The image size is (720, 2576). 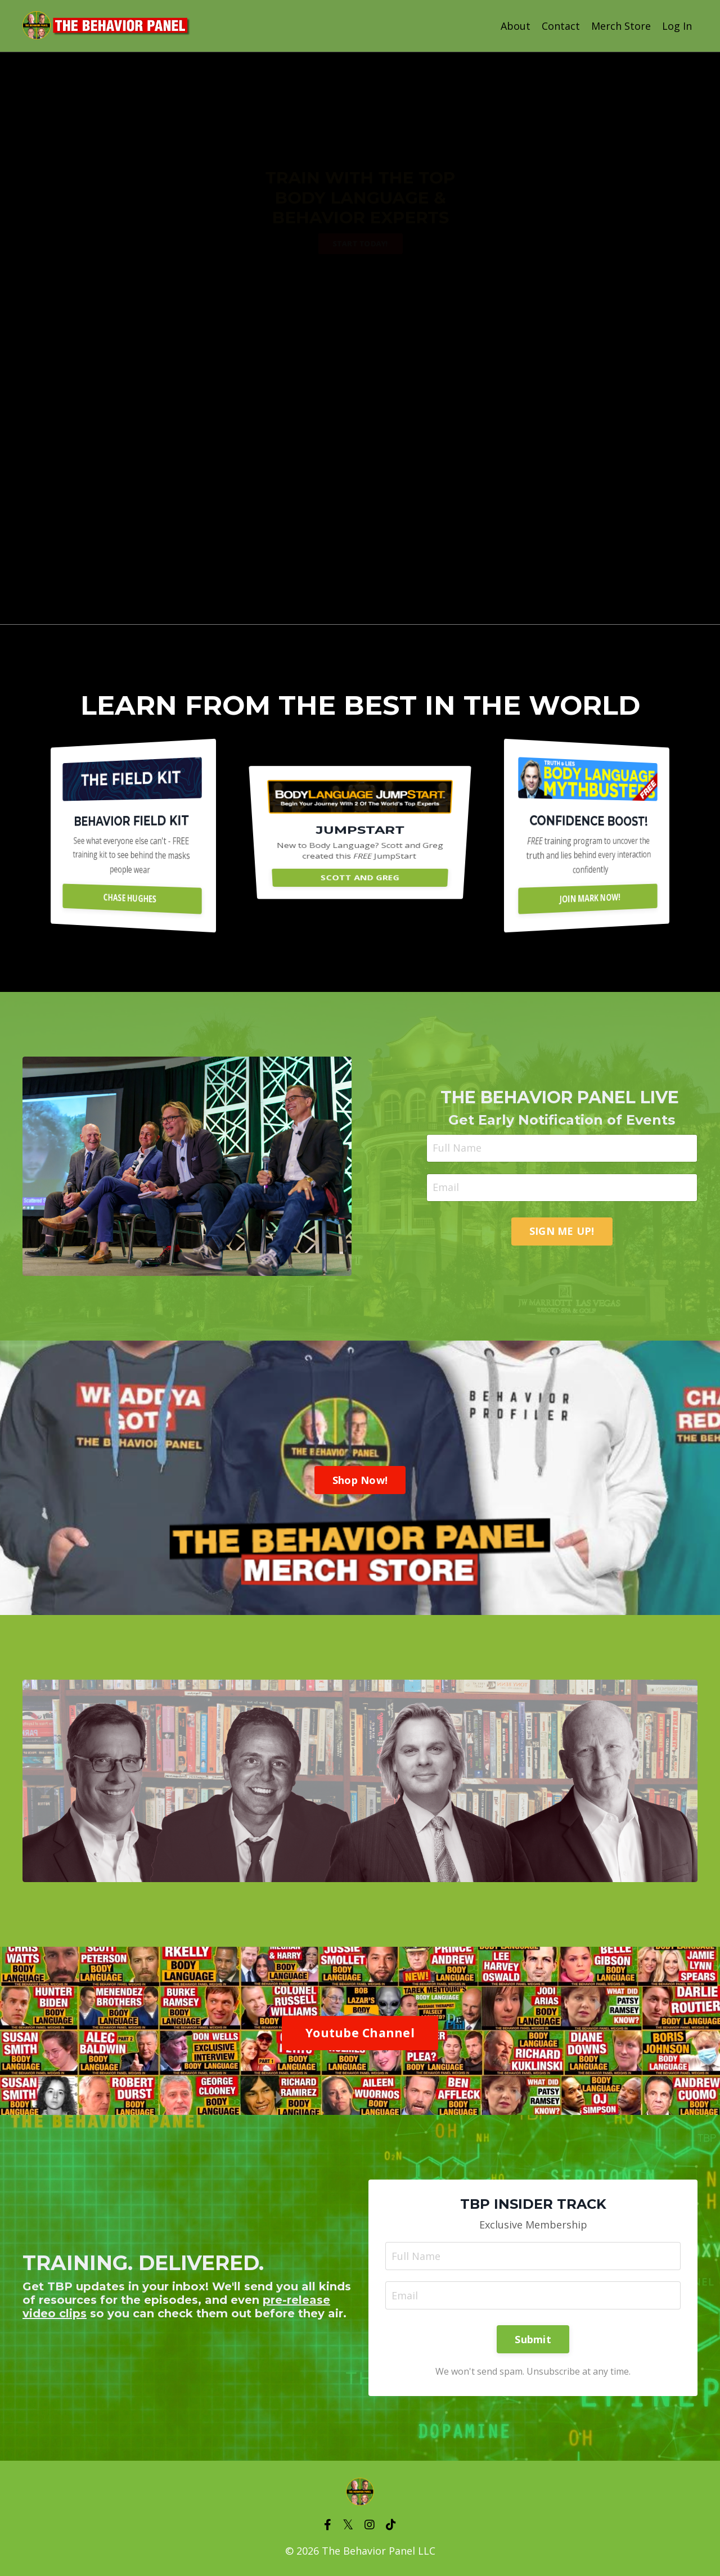 I want to click on Merch Store, so click(x=621, y=26).